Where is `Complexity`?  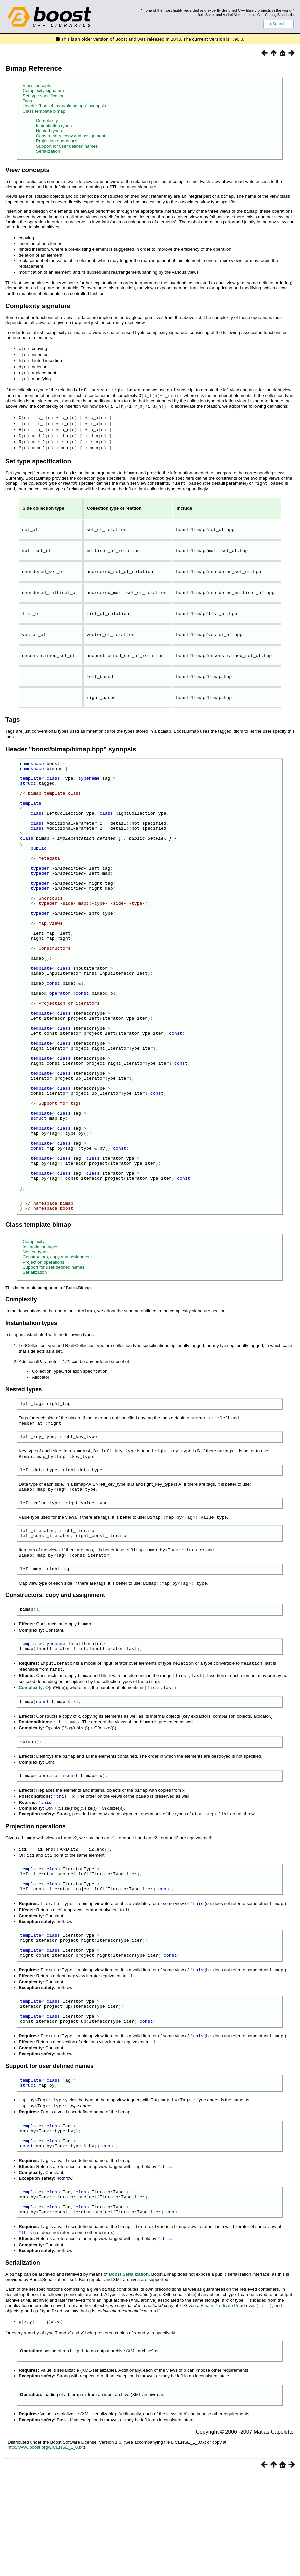 Complexity is located at coordinates (47, 120).